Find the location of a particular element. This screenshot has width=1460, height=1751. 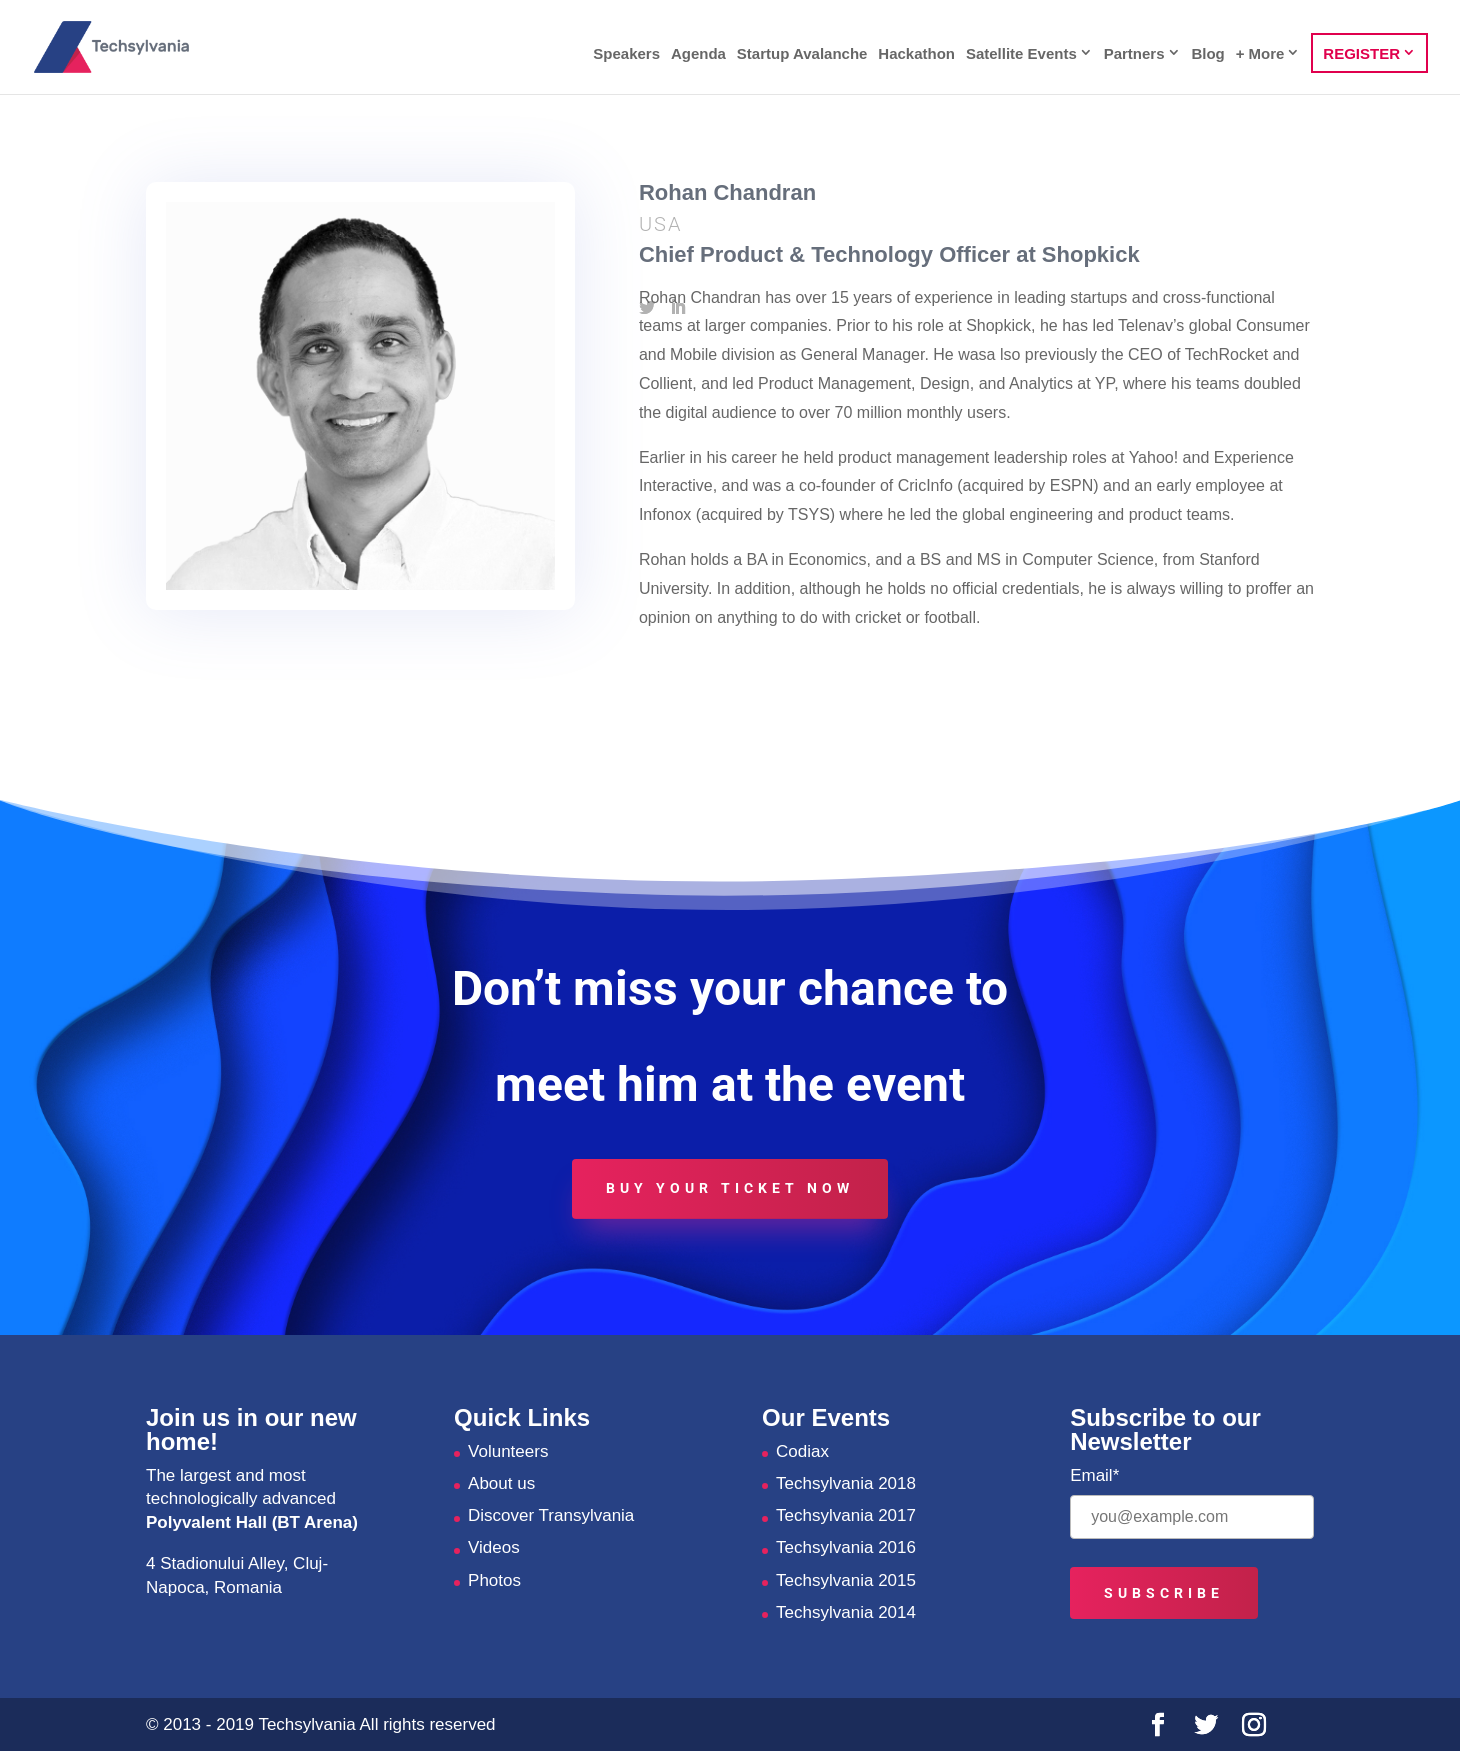

Startup Avalanche is located at coordinates (802, 54).